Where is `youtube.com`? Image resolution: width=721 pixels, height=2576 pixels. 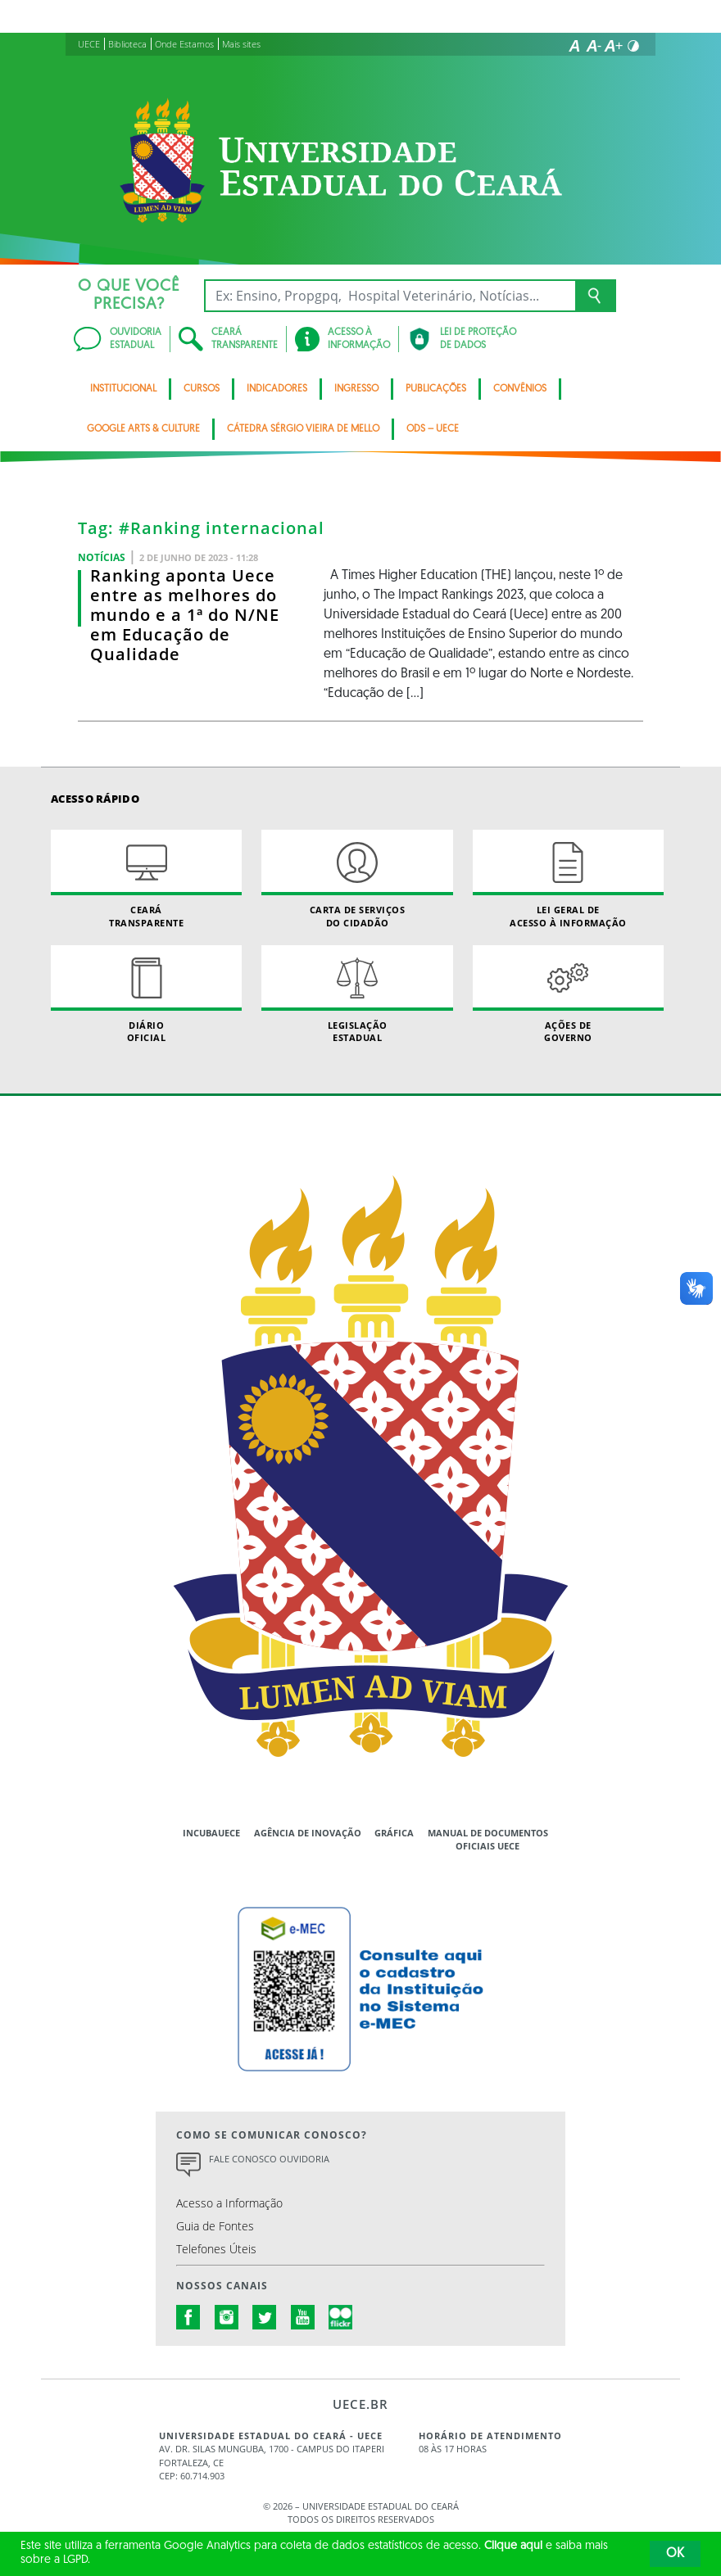 youtube.com is located at coordinates (303, 2317).